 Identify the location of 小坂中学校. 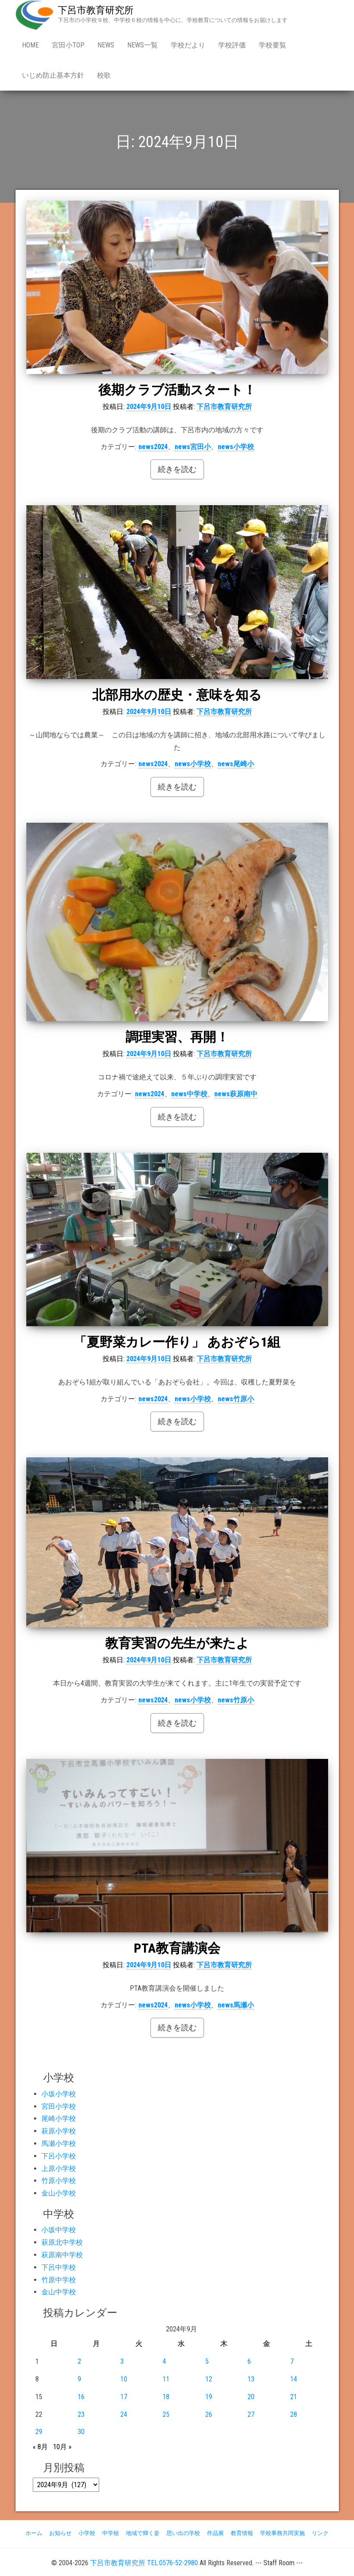
(58, 2230).